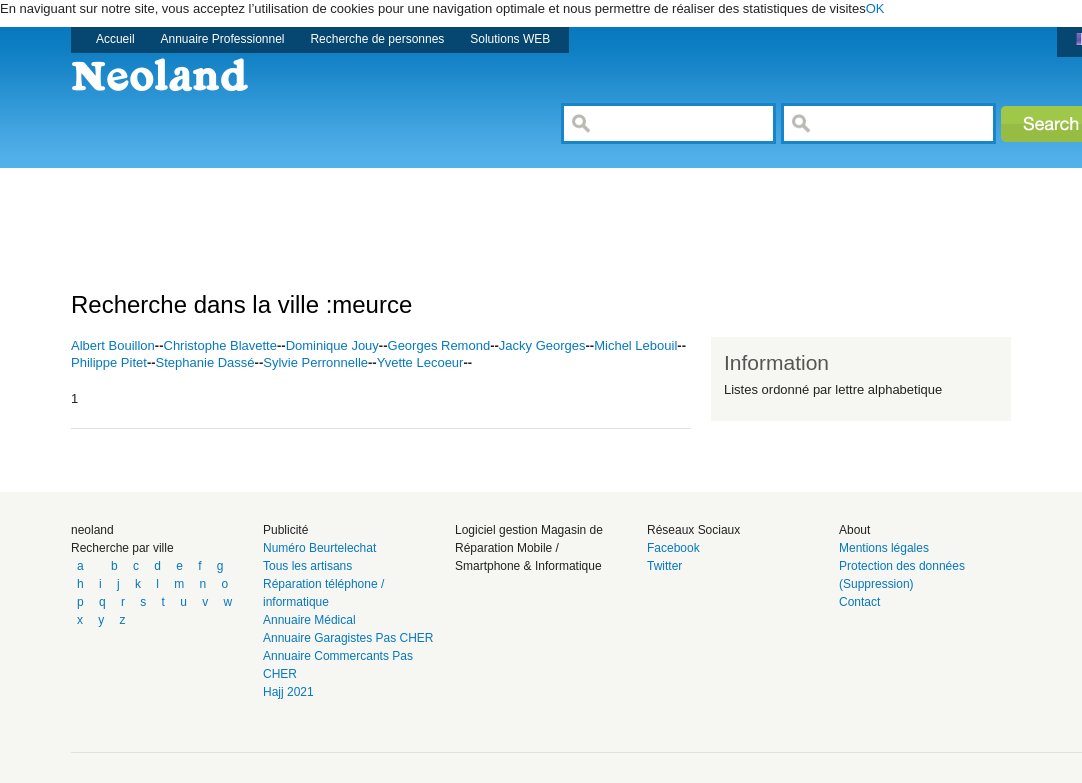 Image resolution: width=1082 pixels, height=783 pixels. I want to click on About, so click(854, 530).